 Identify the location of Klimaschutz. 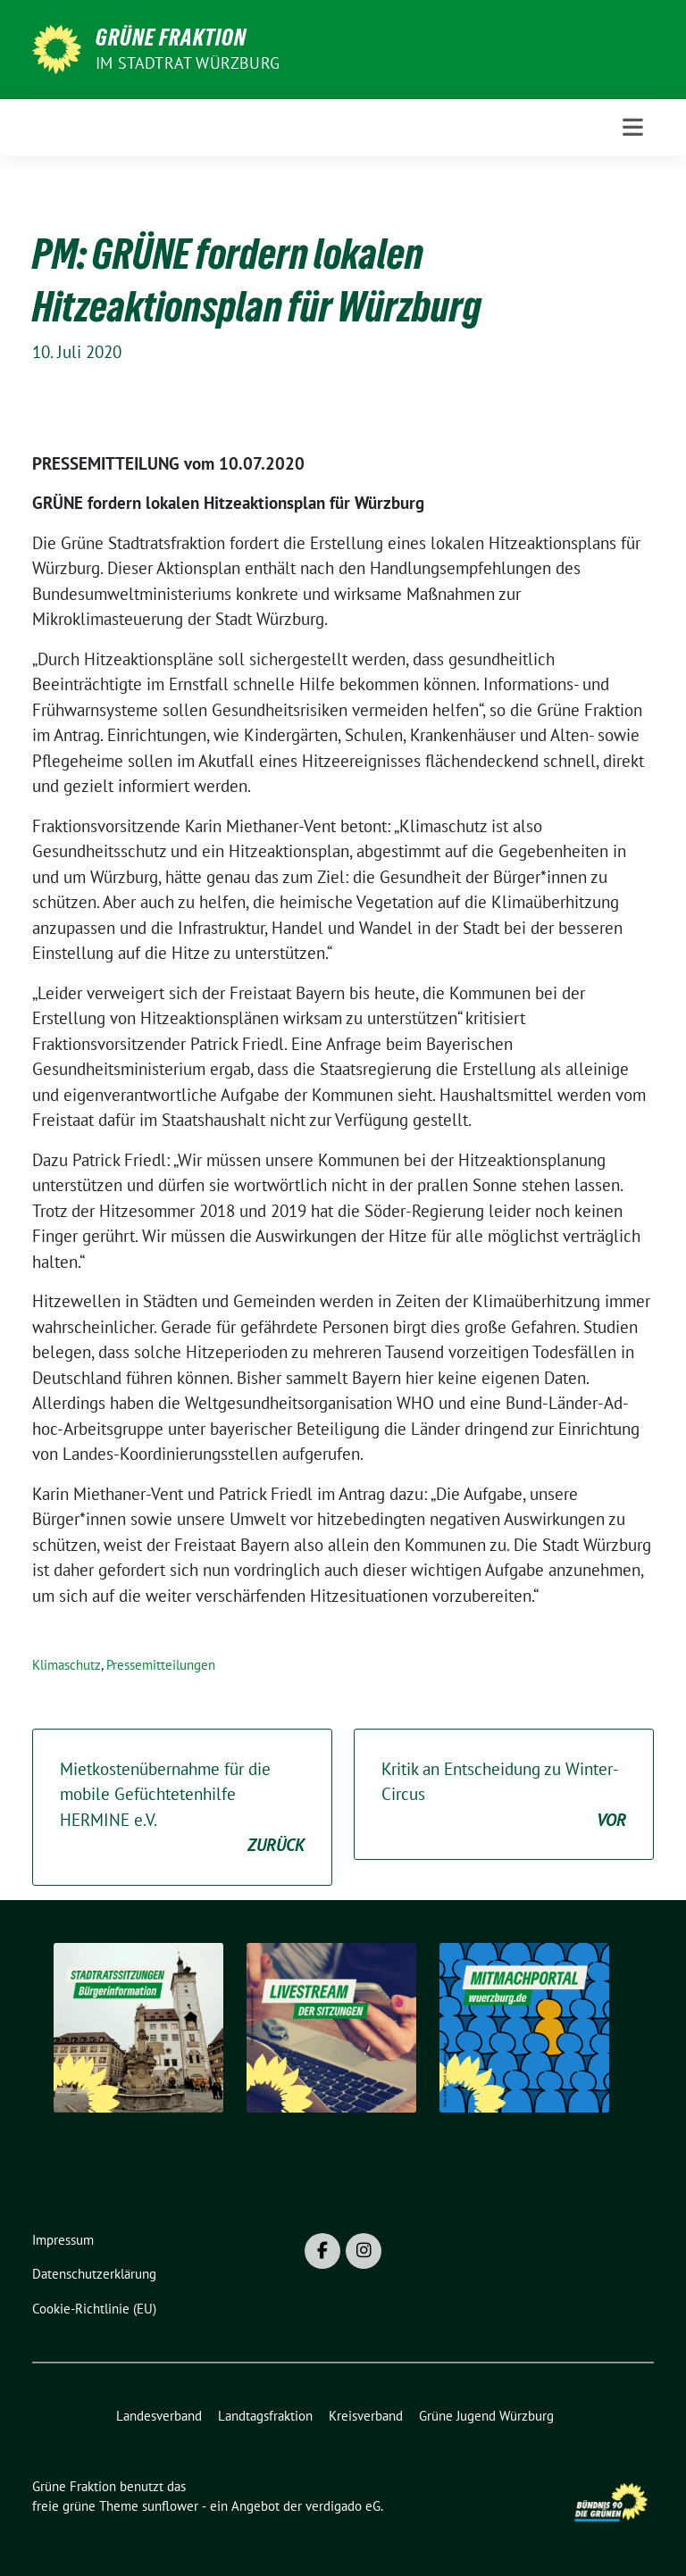
(66, 1664).